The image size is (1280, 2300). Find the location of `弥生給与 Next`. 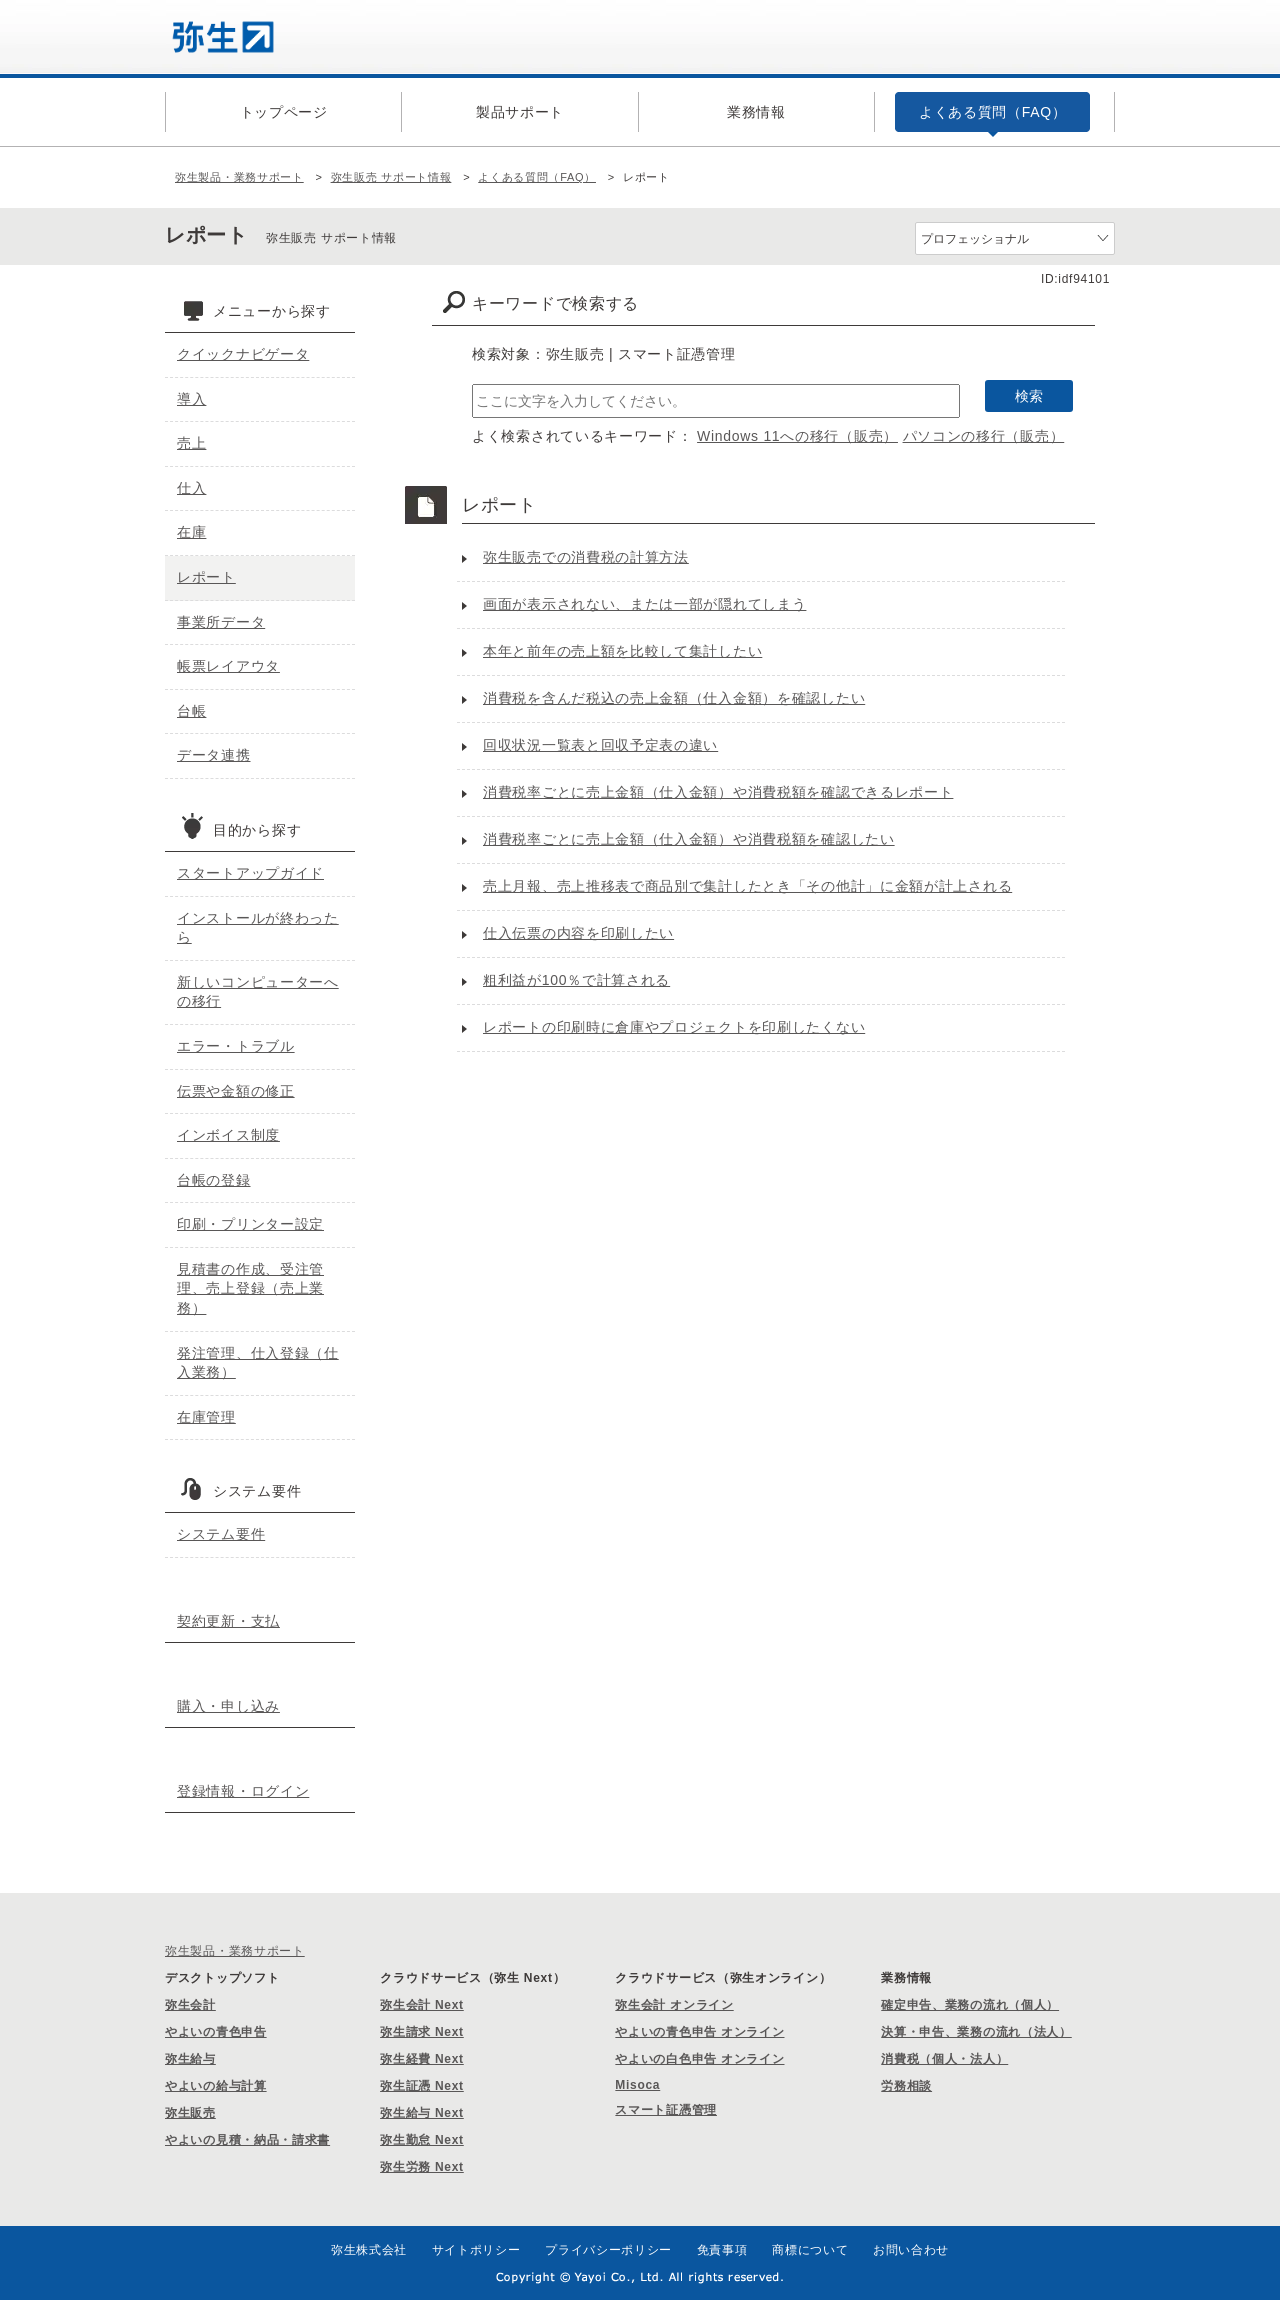

弥生給与 Next is located at coordinates (422, 2113).